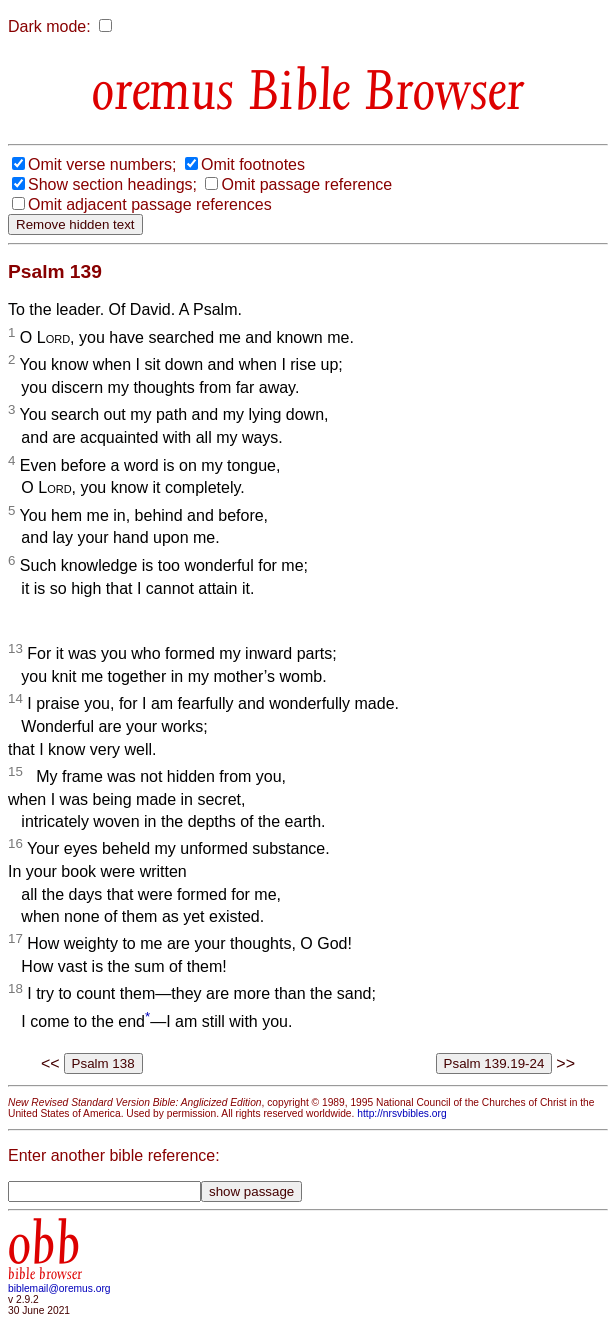 The height and width of the screenshot is (1326, 608). I want to click on Dark mode:, so click(49, 26).